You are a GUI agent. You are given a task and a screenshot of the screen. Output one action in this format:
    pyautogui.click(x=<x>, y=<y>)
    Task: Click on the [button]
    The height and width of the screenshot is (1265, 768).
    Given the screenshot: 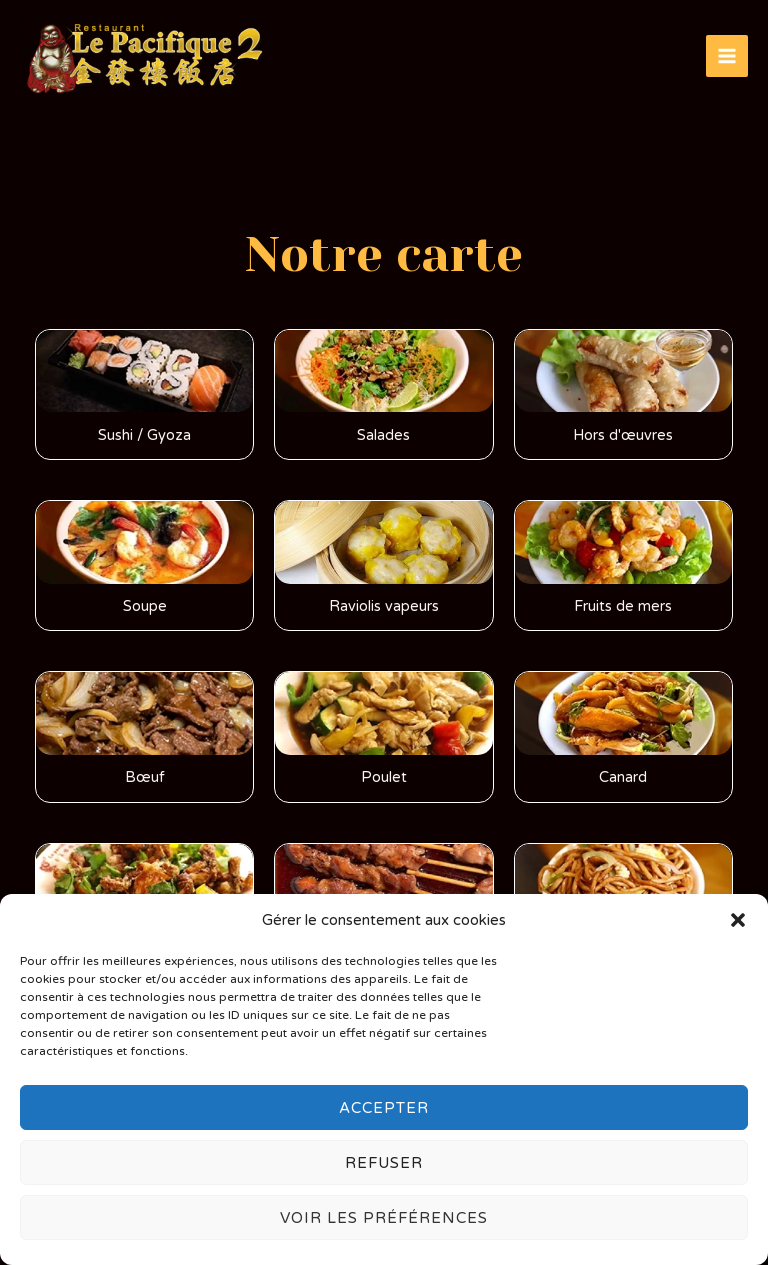 What is the action you would take?
    pyautogui.click(x=738, y=920)
    